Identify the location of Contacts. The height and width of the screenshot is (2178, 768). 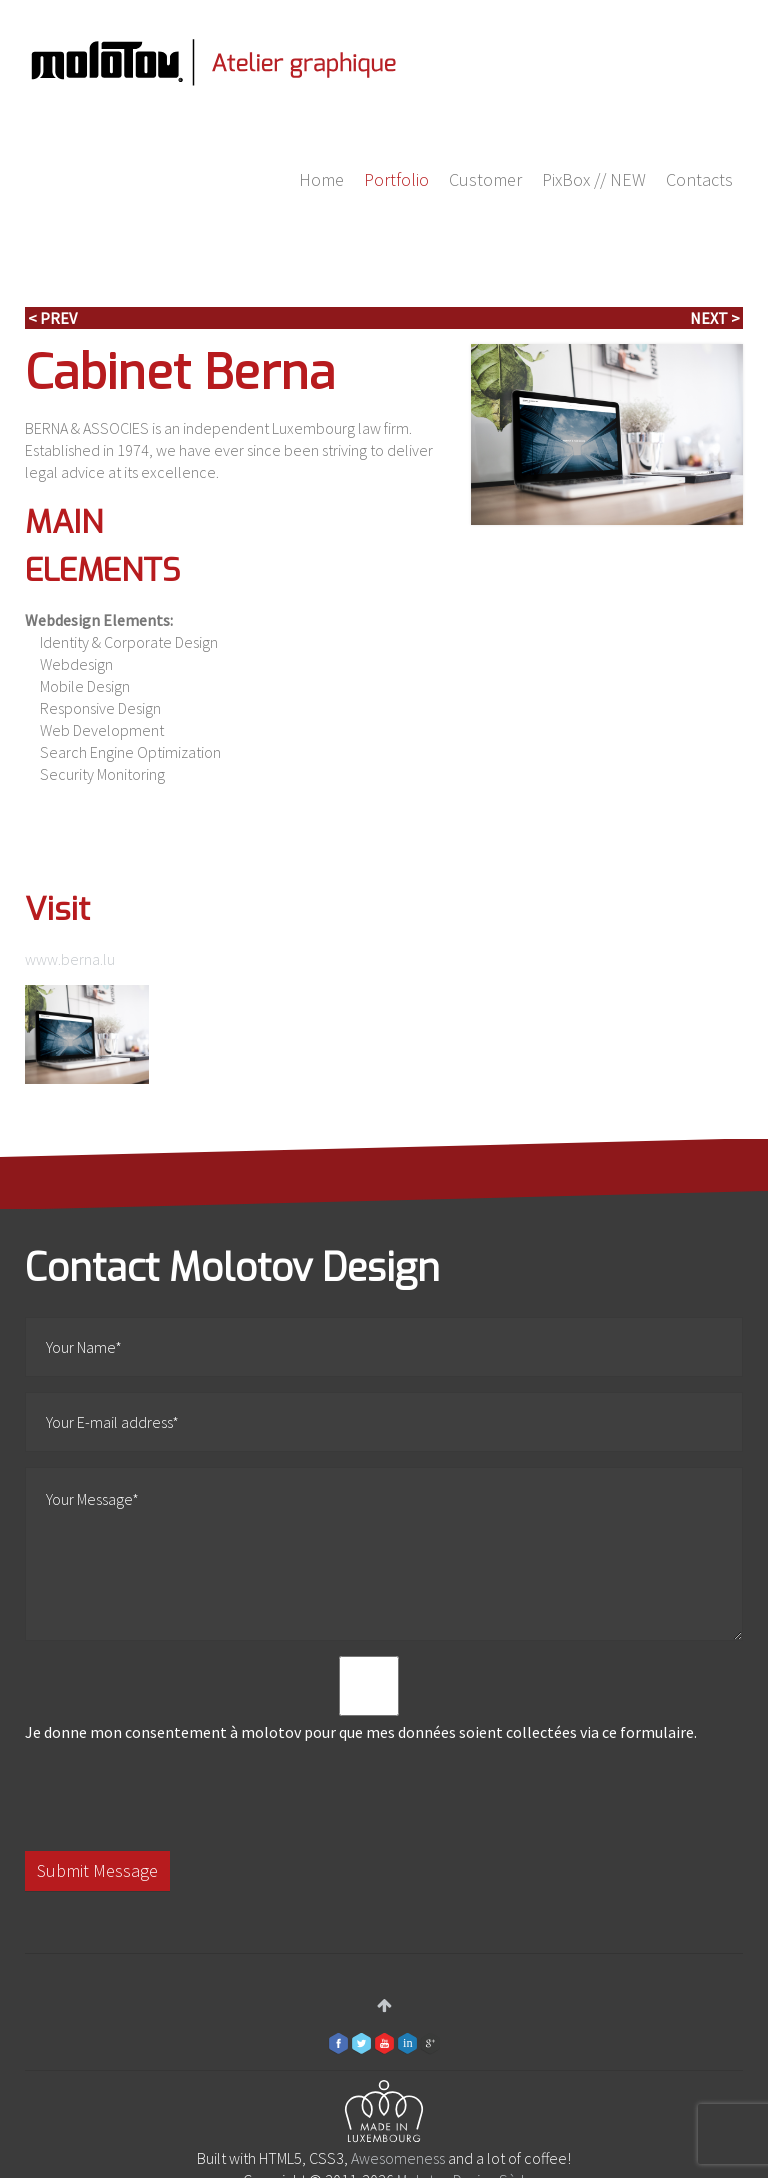
(699, 179).